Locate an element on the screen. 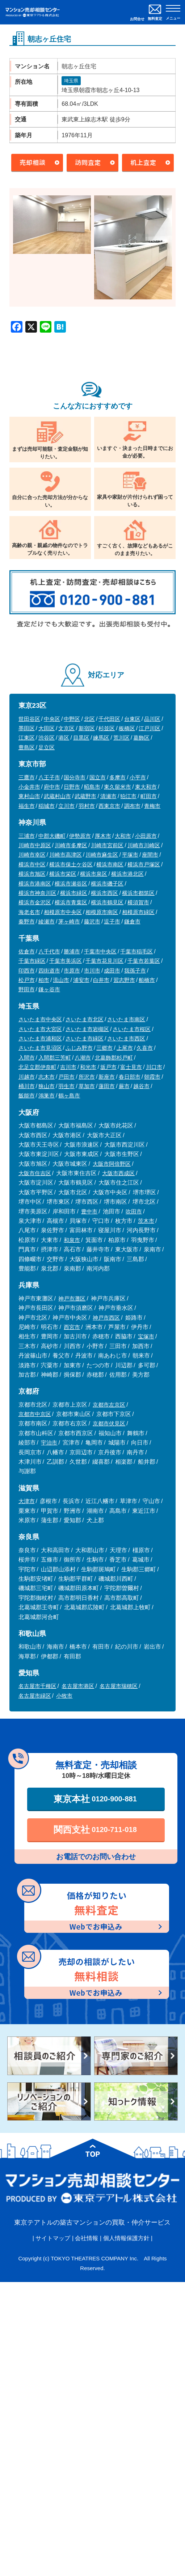  上尾市 is located at coordinates (125, 1048).